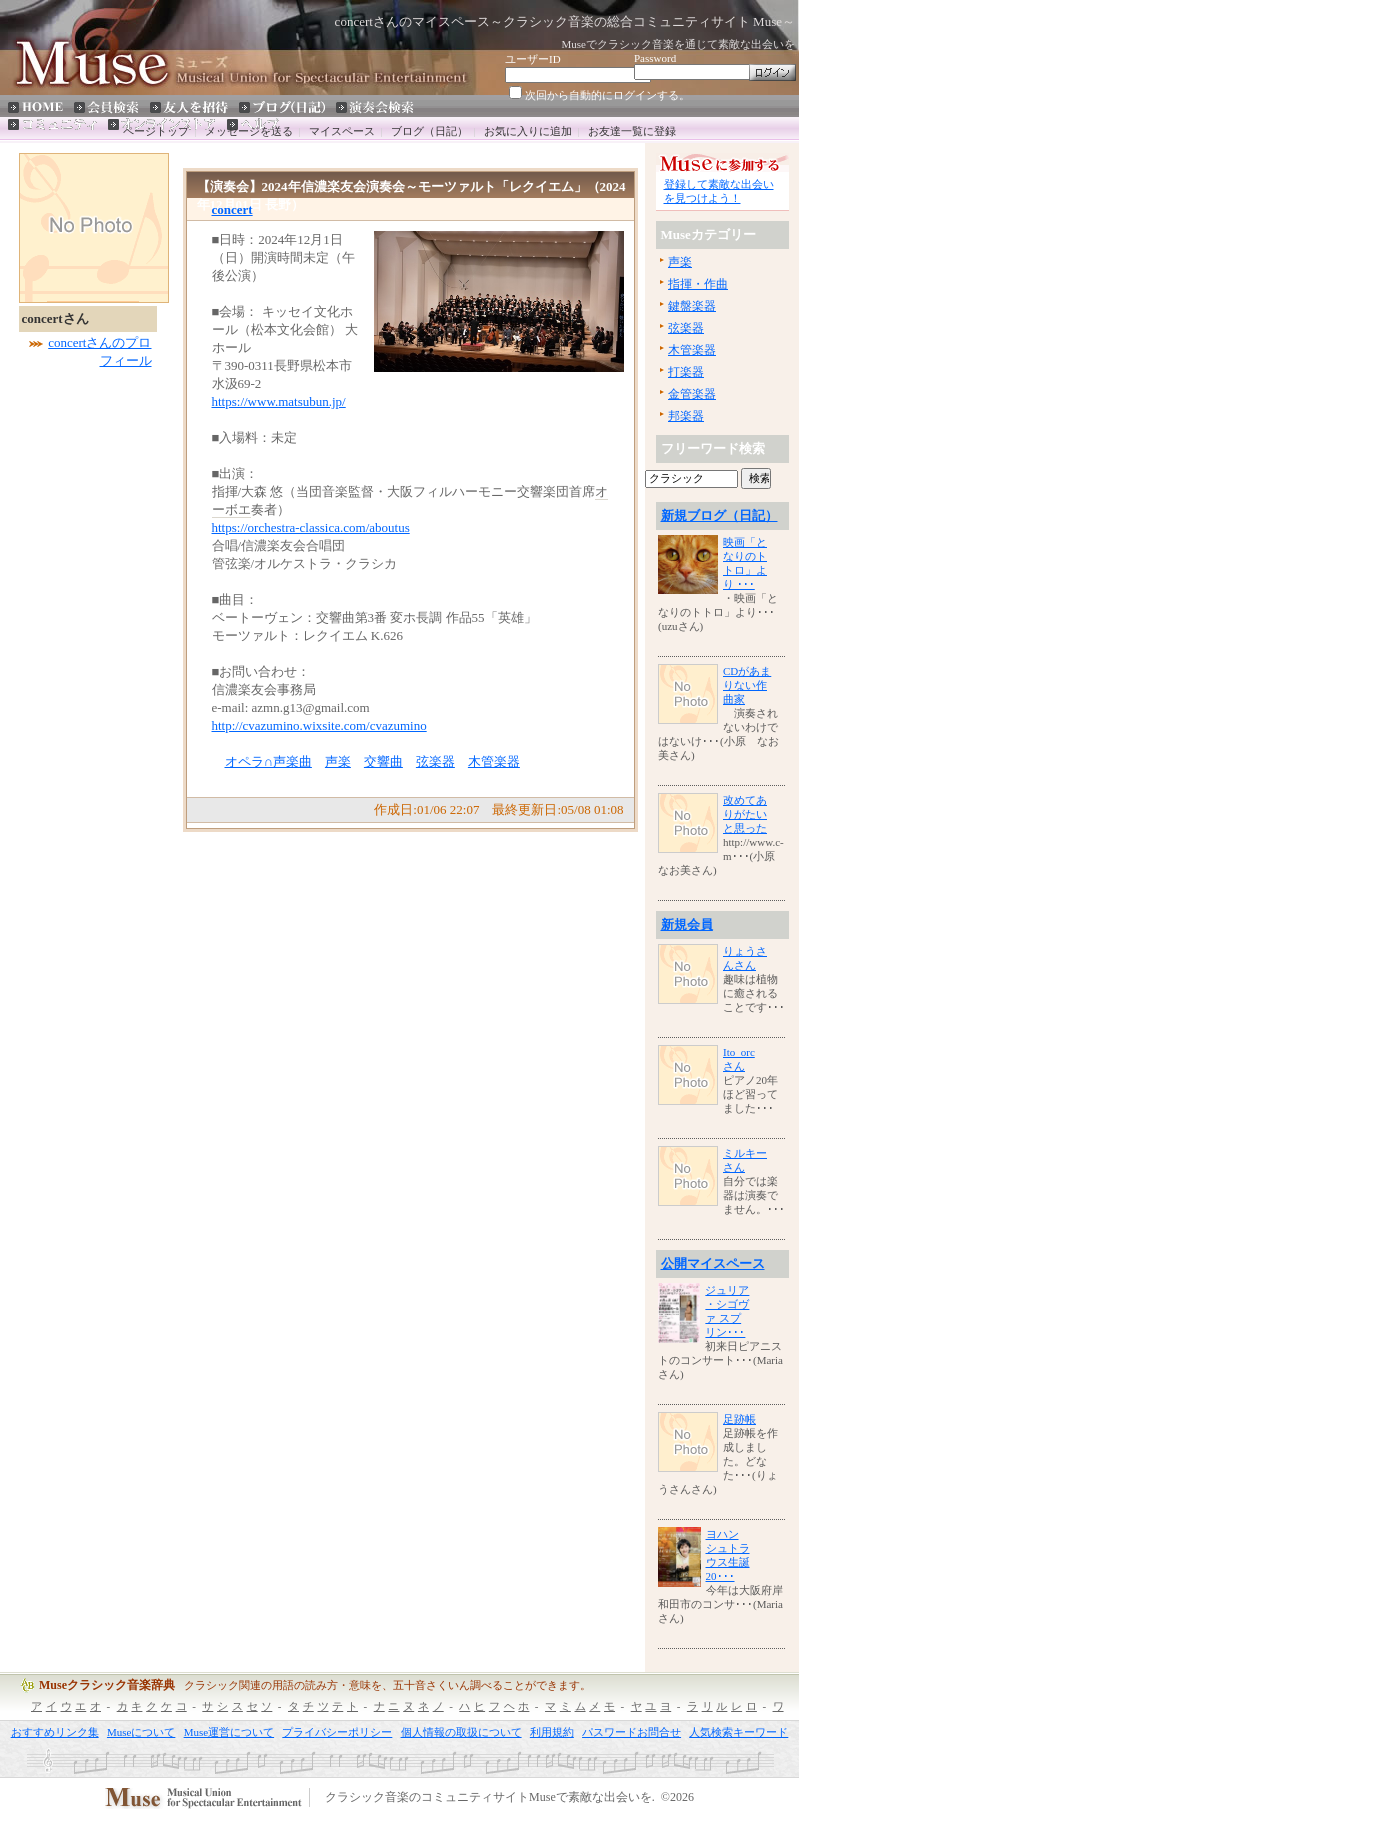 The width and height of the screenshot is (1387, 1829). I want to click on マイスペース, so click(342, 131).